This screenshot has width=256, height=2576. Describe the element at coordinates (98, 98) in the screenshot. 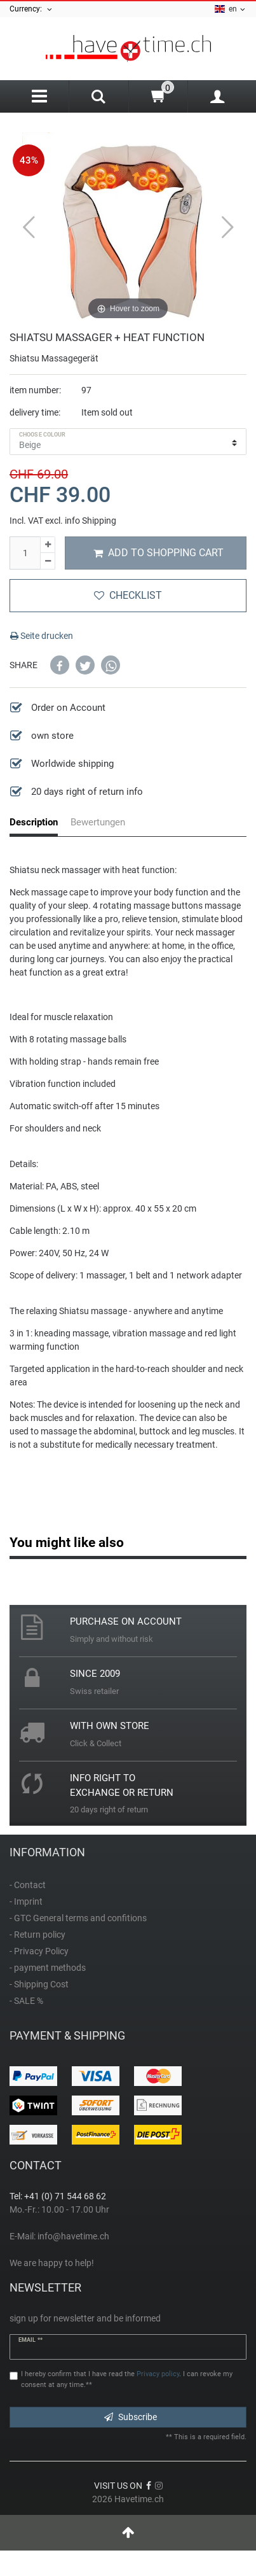

I see `[Search]` at that location.